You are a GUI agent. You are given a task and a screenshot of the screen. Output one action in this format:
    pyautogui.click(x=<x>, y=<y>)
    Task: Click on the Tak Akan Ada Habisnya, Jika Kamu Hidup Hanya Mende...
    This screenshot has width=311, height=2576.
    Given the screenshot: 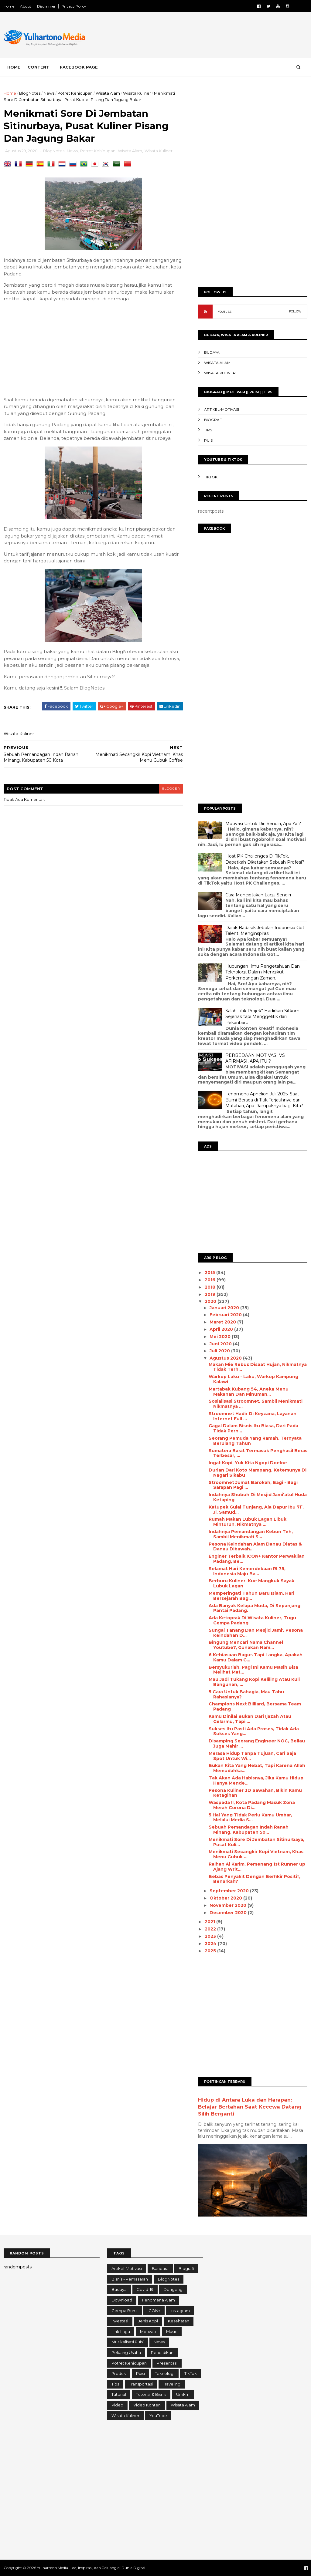 What is the action you would take?
    pyautogui.click(x=256, y=1780)
    